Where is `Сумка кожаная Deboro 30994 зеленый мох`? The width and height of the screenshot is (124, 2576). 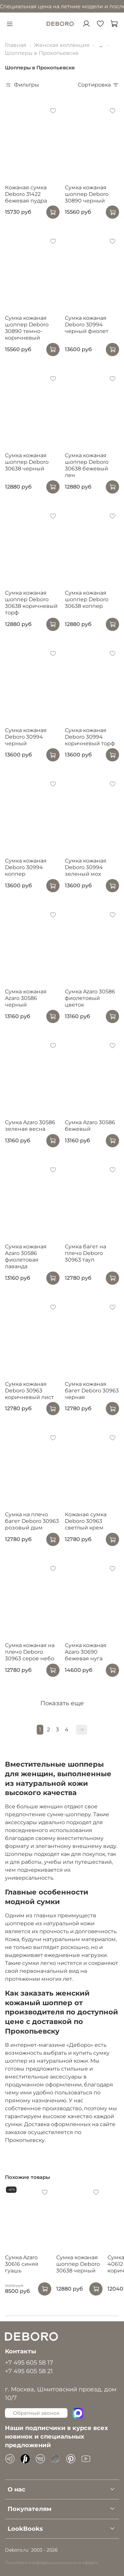
Сумка кожаная Deboro 30994 зеленый мох is located at coordinates (85, 867).